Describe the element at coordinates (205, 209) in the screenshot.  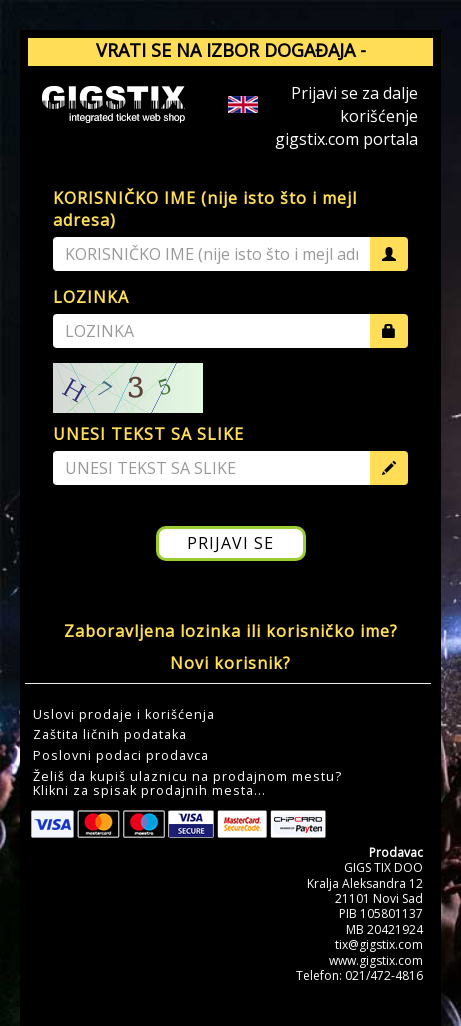
I see `KORISNIČKO IME (nije isto što i mejl adresa)` at that location.